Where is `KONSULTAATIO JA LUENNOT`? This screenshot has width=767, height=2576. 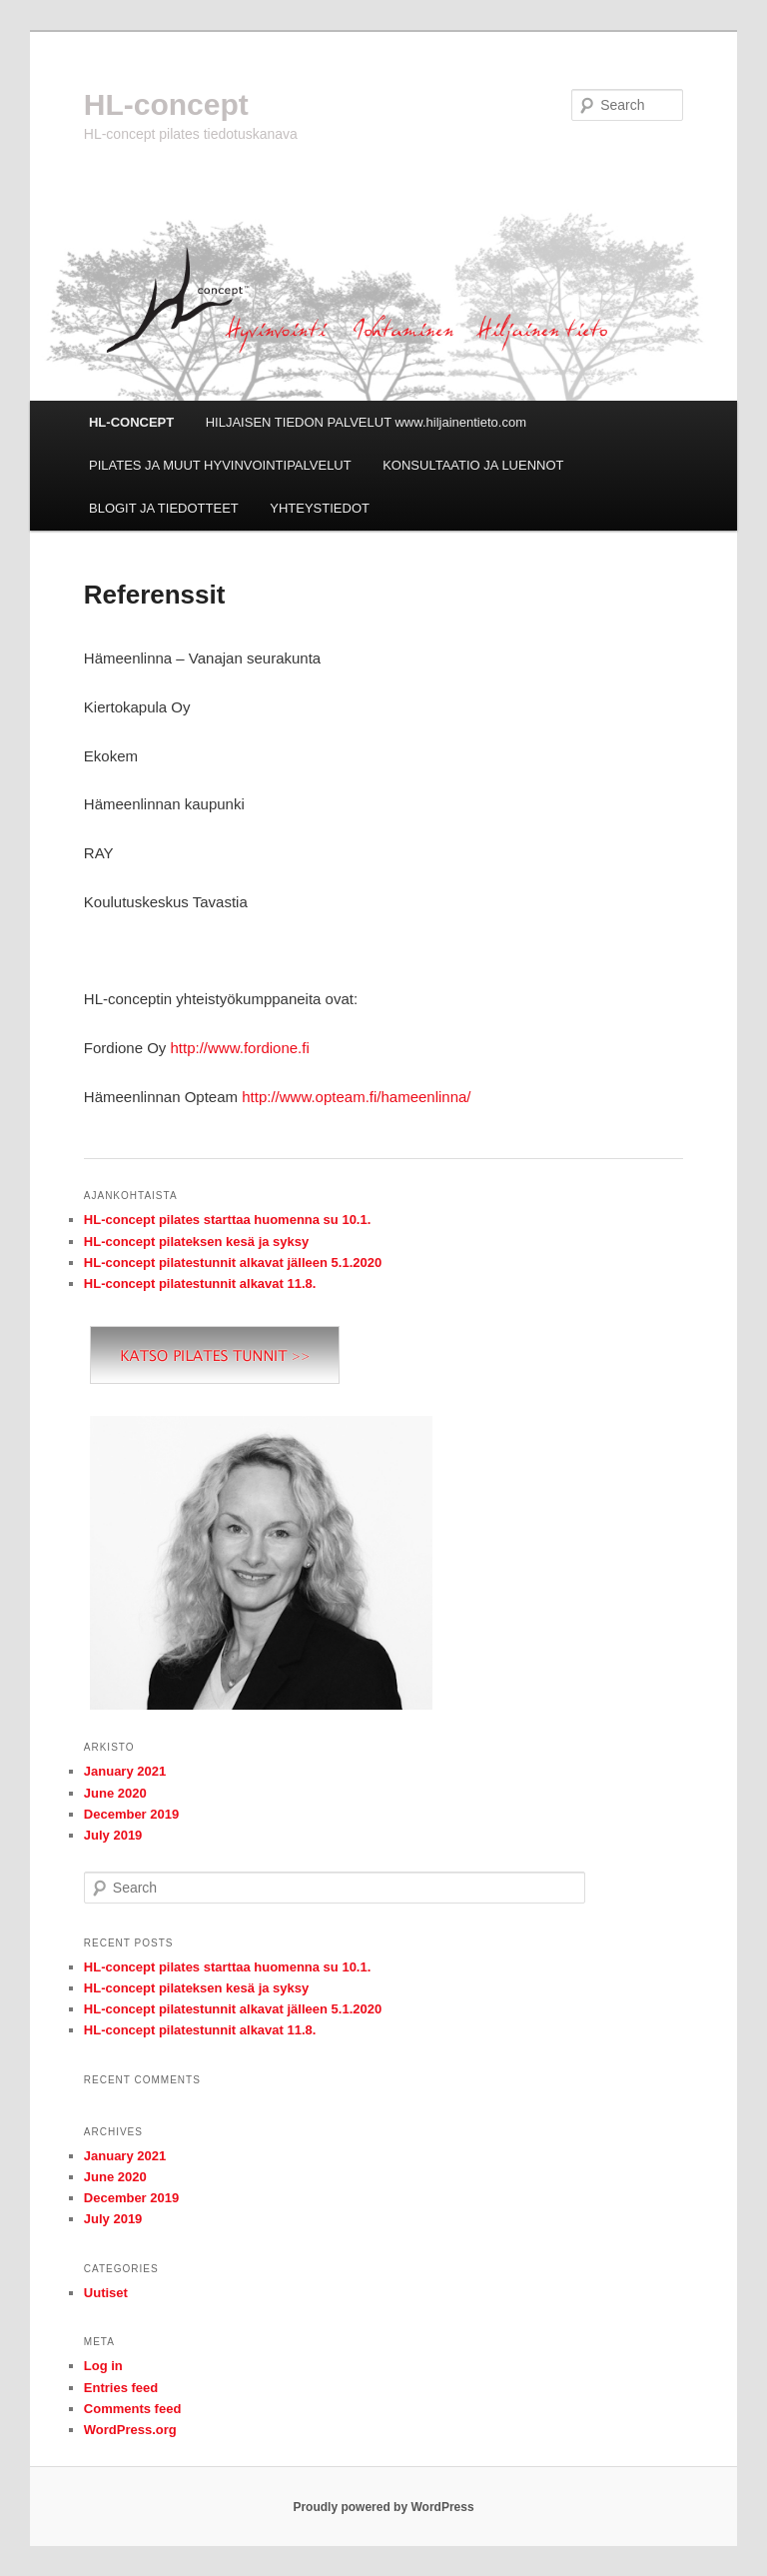
KONSULTAATIO JA LUENNOT is located at coordinates (473, 465).